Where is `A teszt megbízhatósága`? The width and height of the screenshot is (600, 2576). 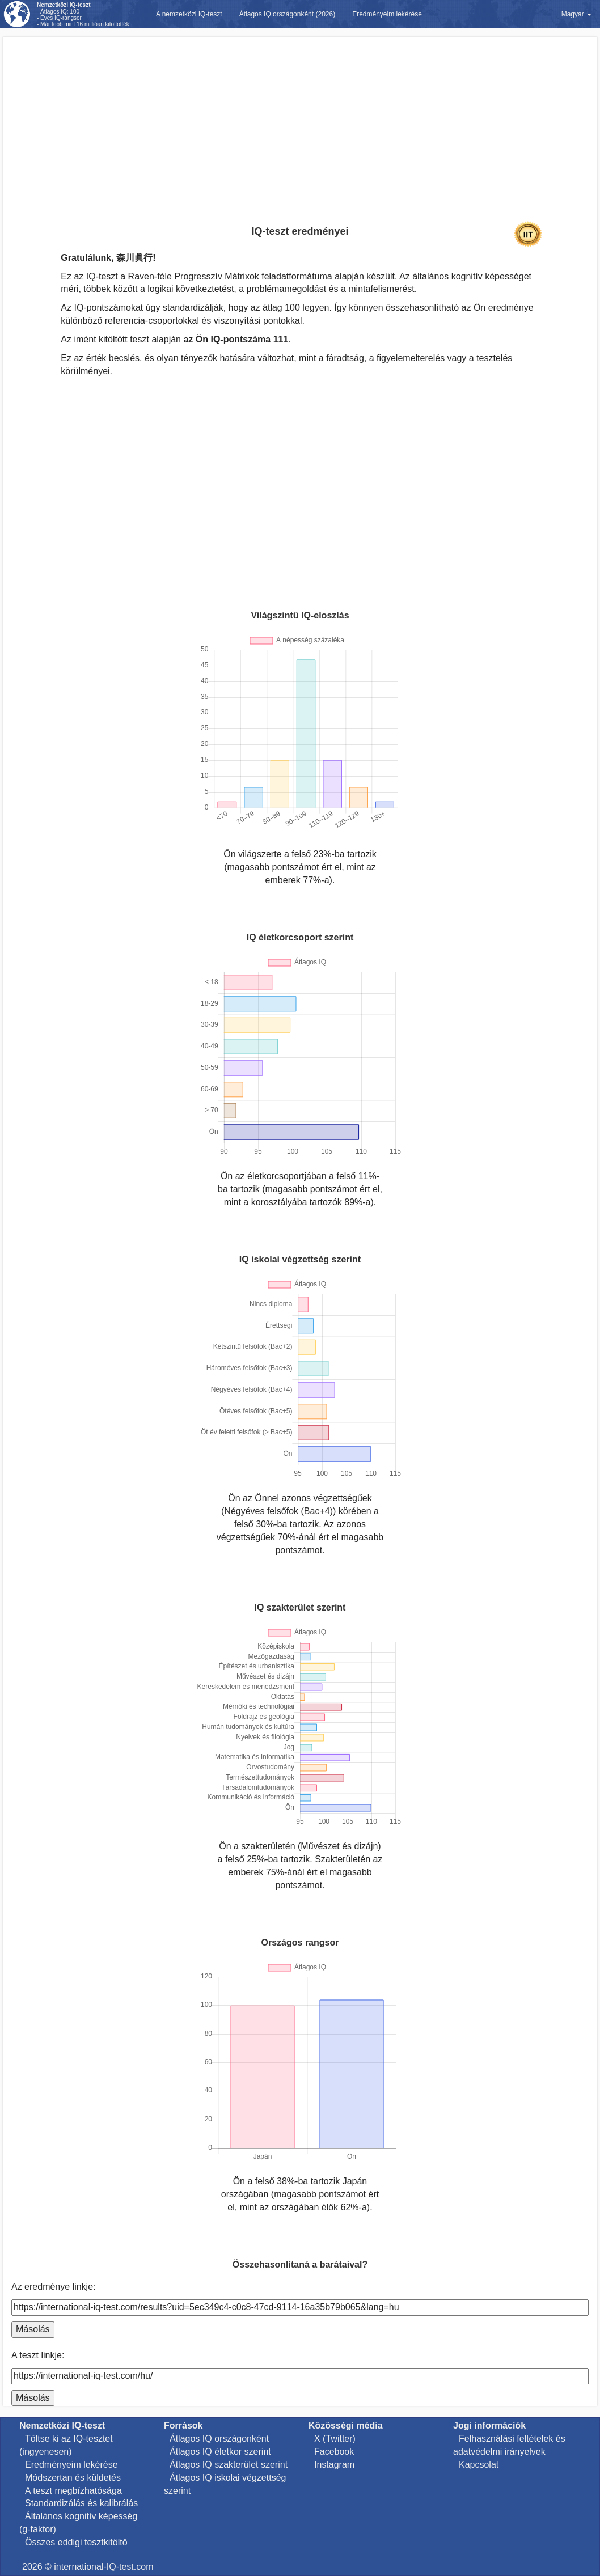 A teszt megbízhatósága is located at coordinates (73, 2491).